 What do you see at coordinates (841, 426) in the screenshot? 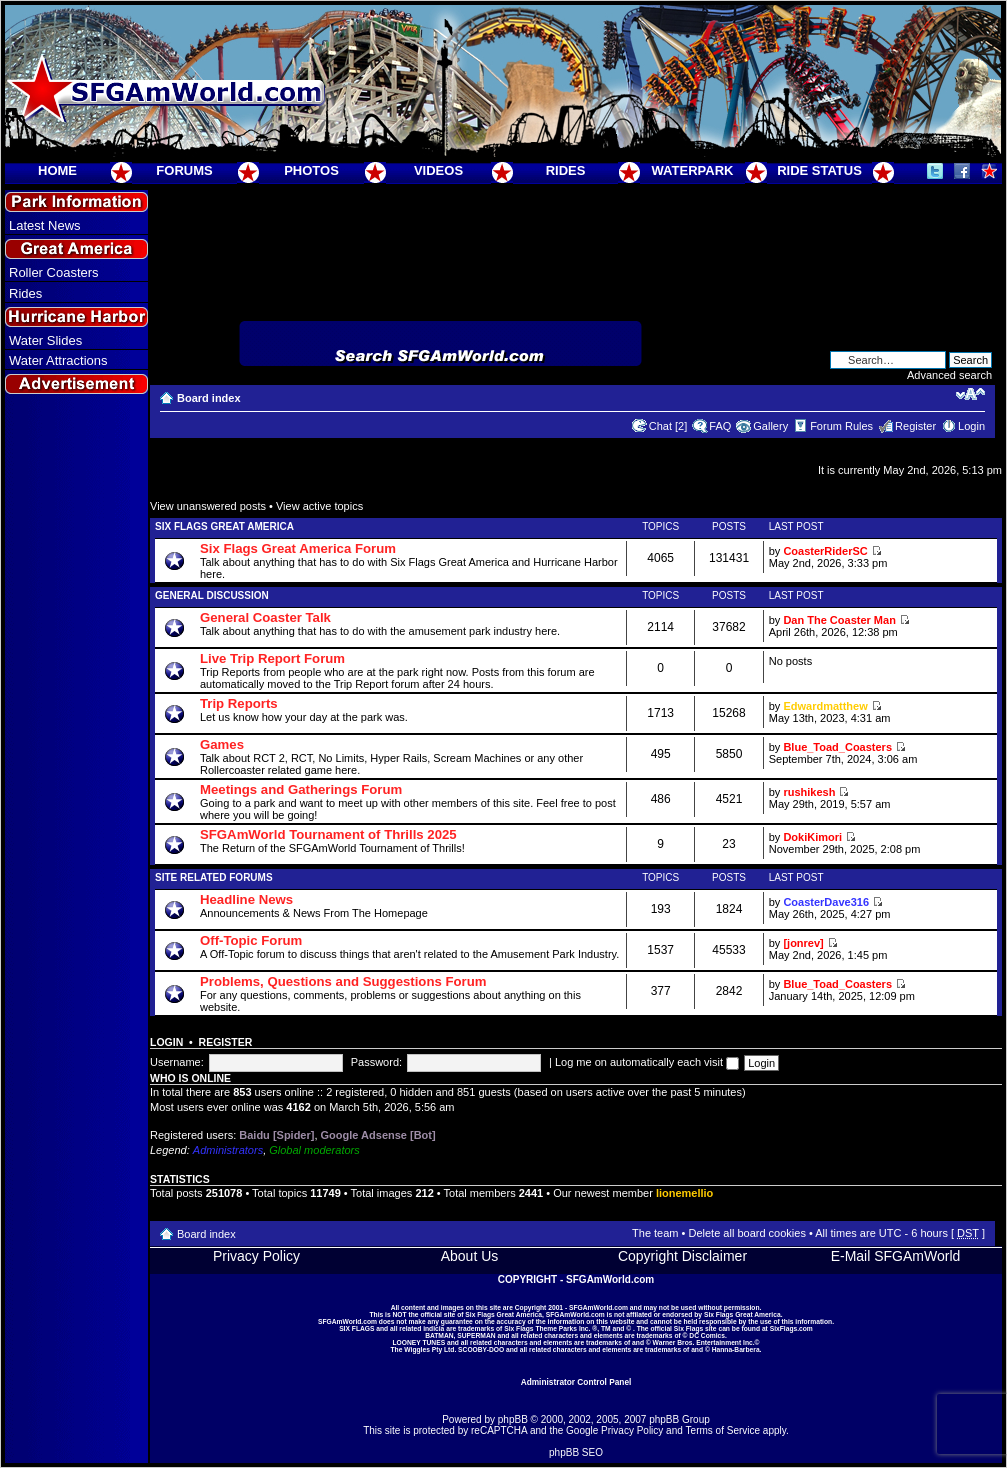
I see `Forum Rules` at bounding box center [841, 426].